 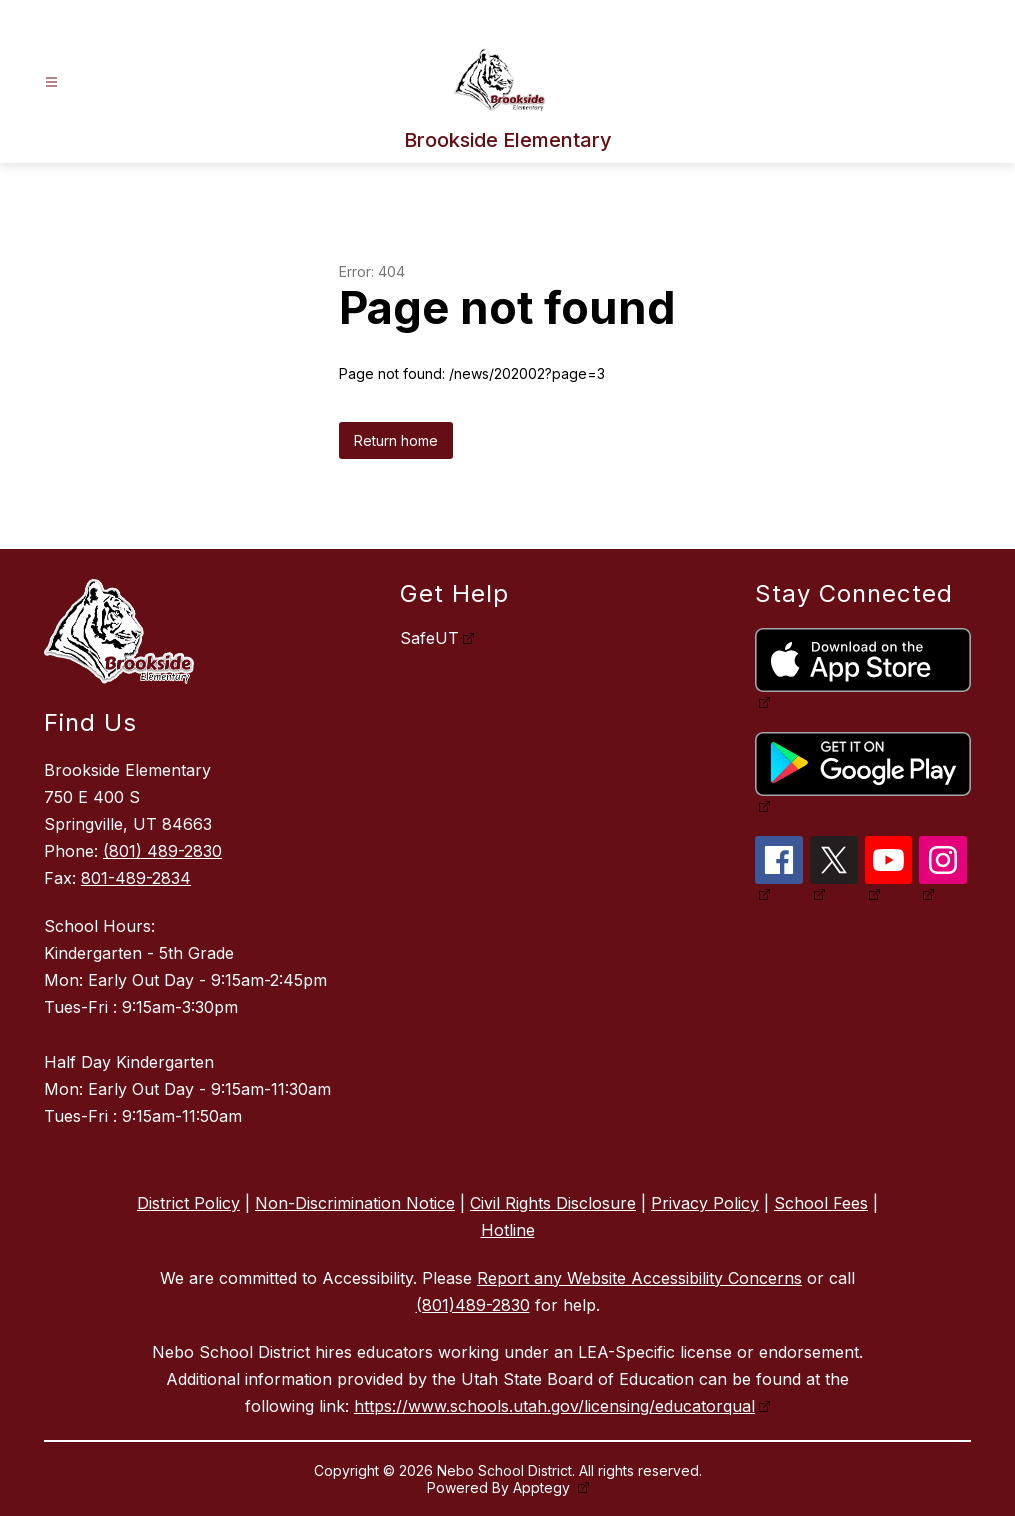 What do you see at coordinates (136, 878) in the screenshot?
I see `801-489-2834` at bounding box center [136, 878].